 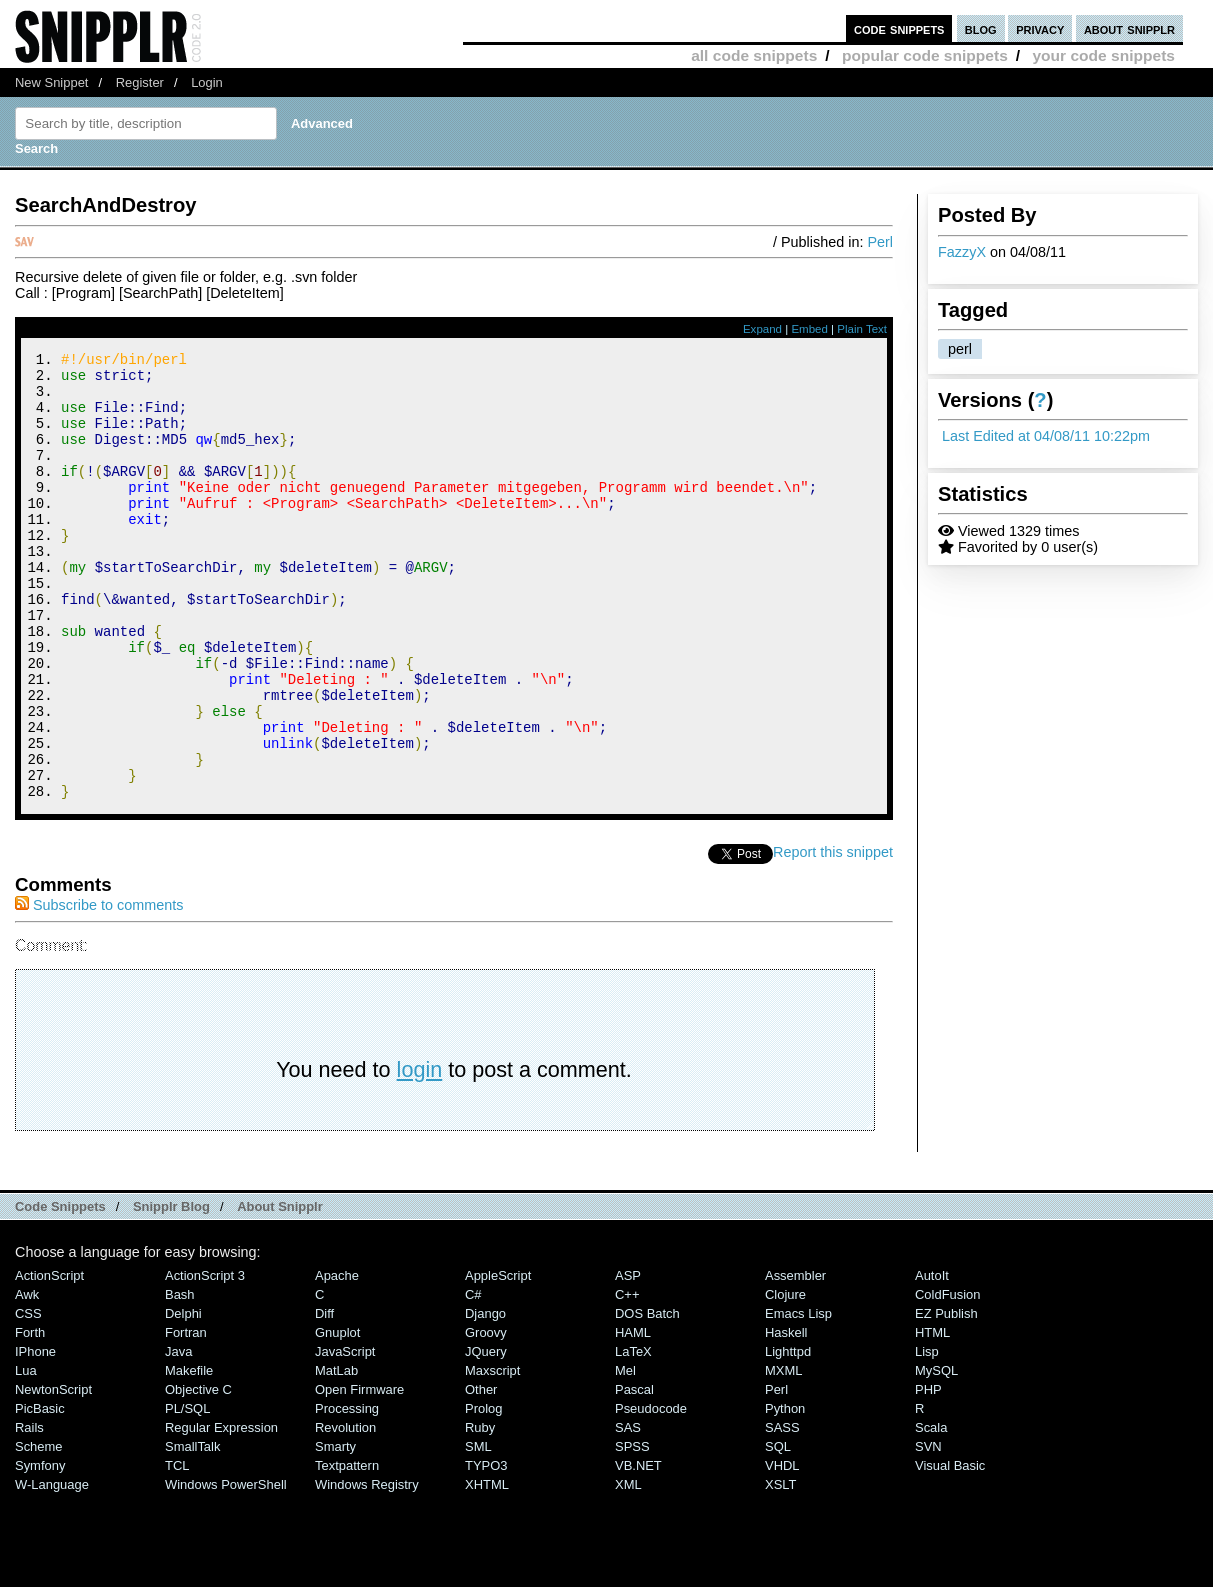 What do you see at coordinates (29, 1511) in the screenshot?
I see `Rails` at bounding box center [29, 1511].